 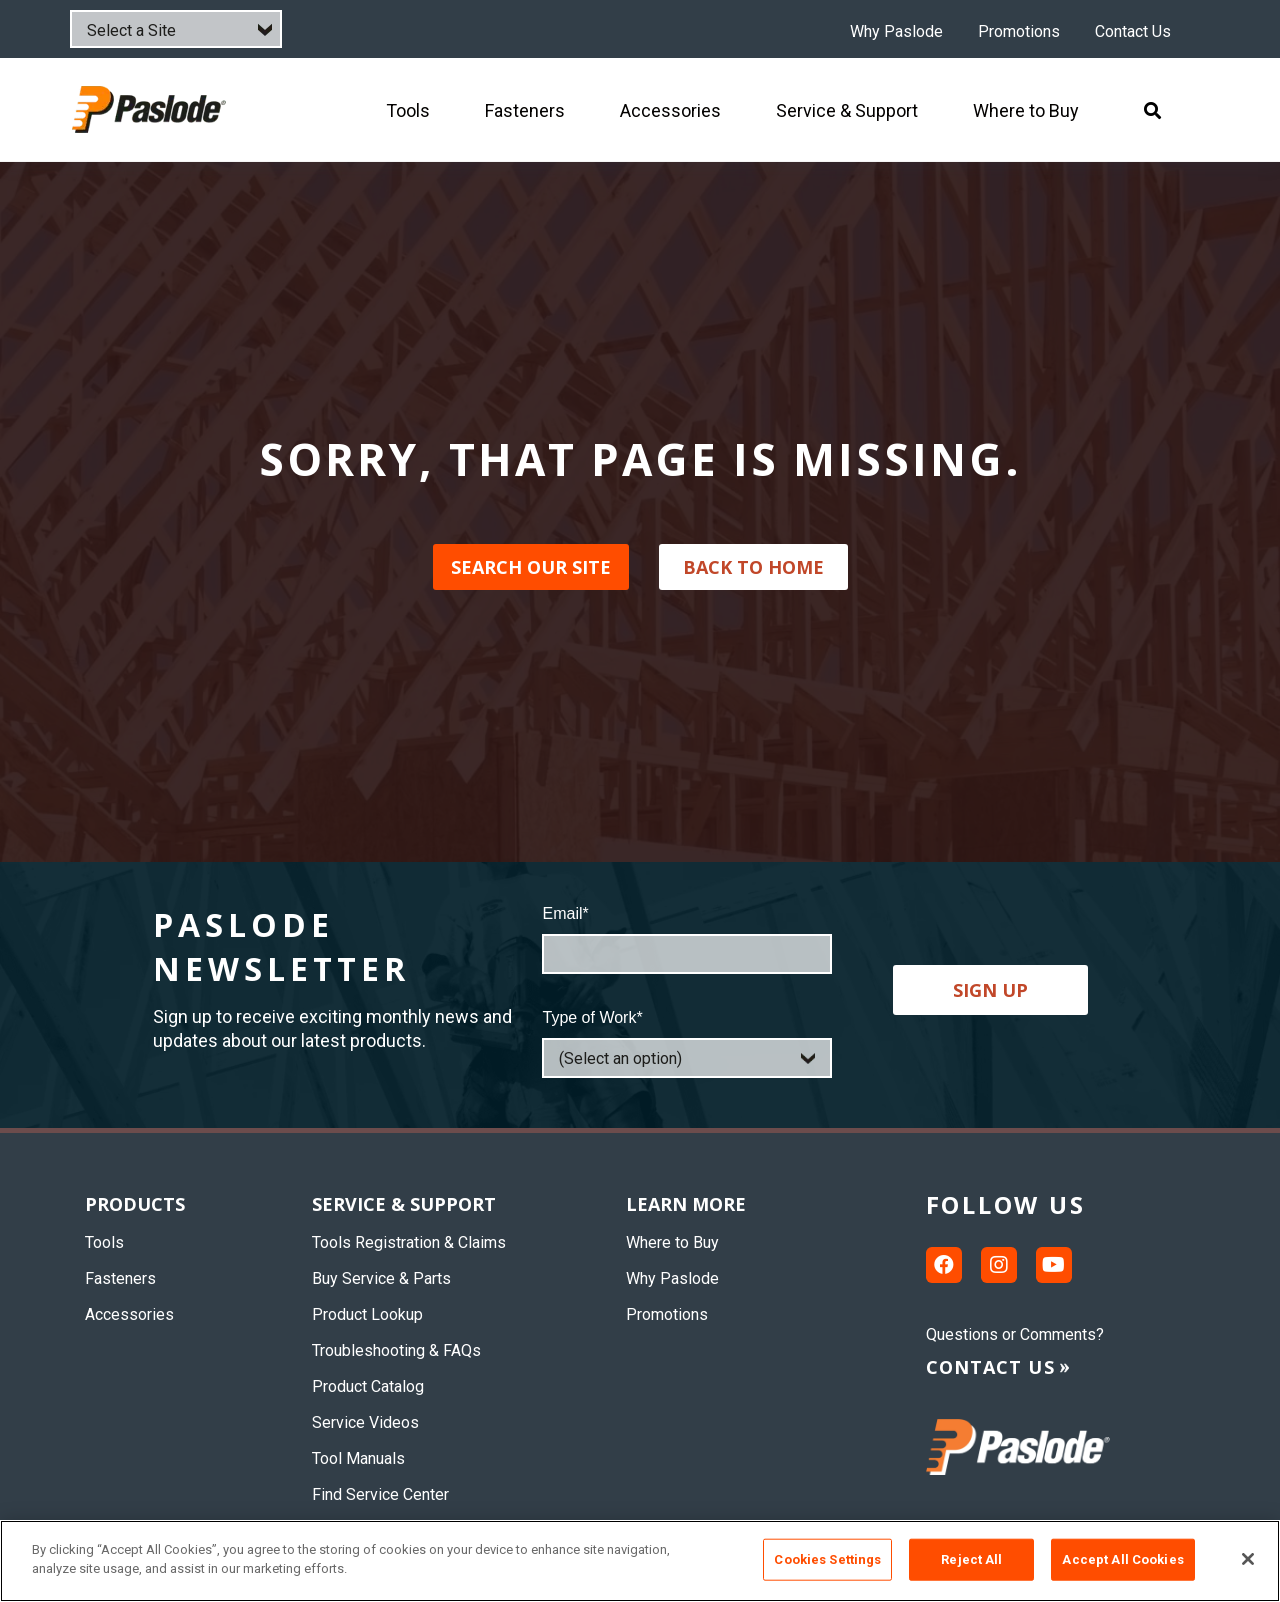 What do you see at coordinates (129, 1314) in the screenshot?
I see `Accessories` at bounding box center [129, 1314].